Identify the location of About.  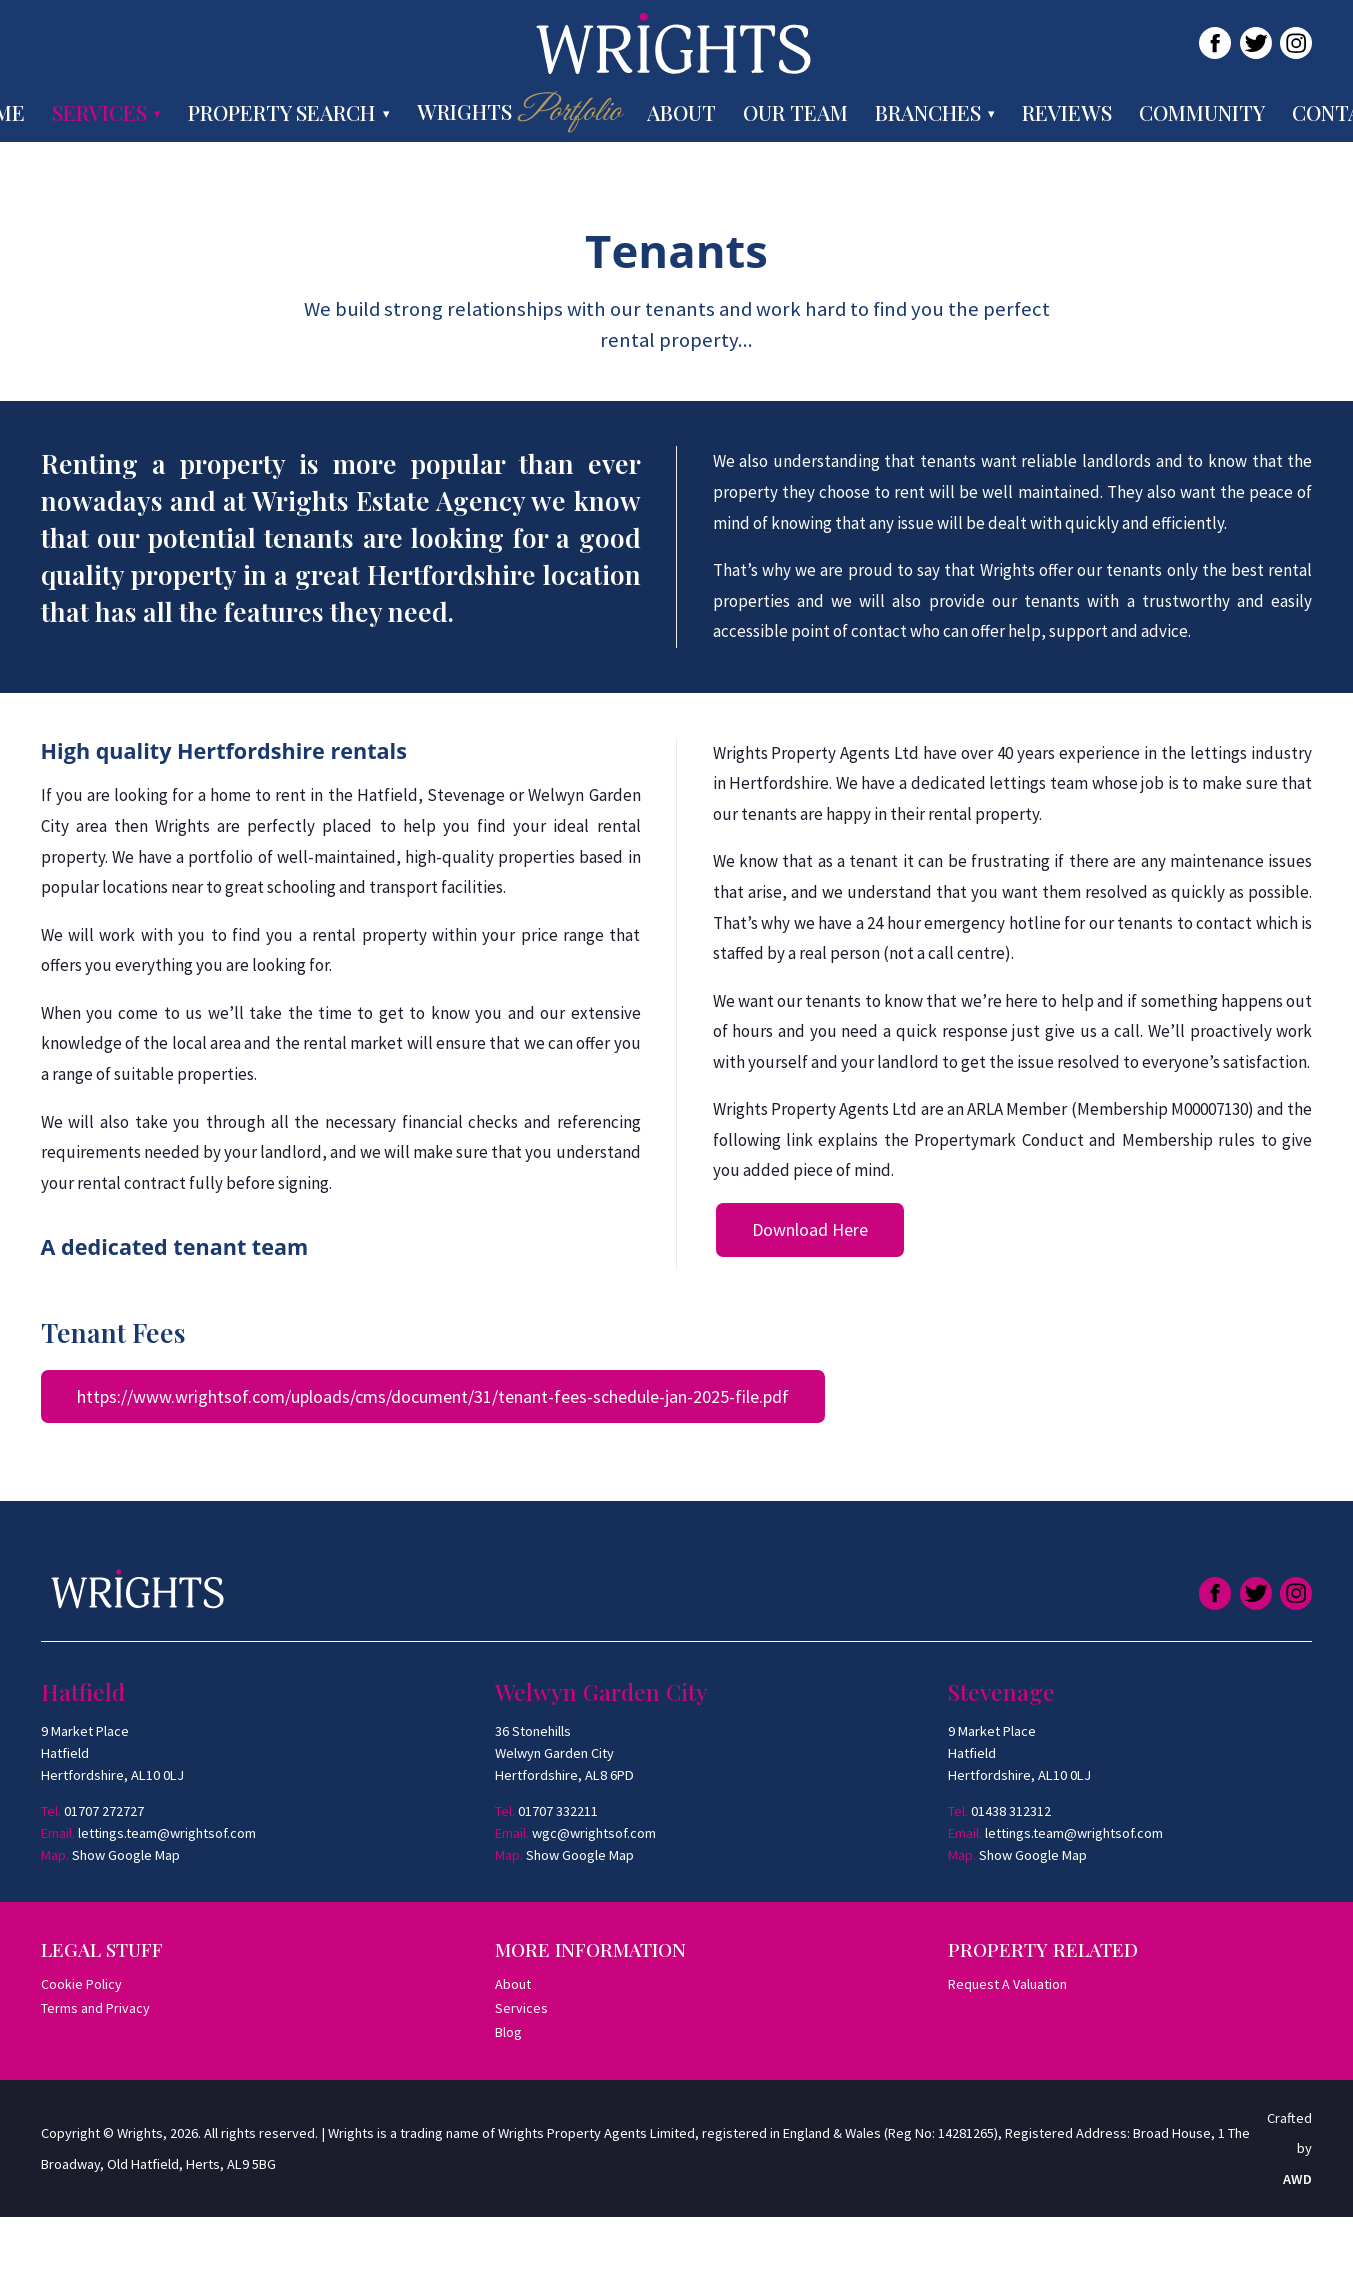
(513, 1984).